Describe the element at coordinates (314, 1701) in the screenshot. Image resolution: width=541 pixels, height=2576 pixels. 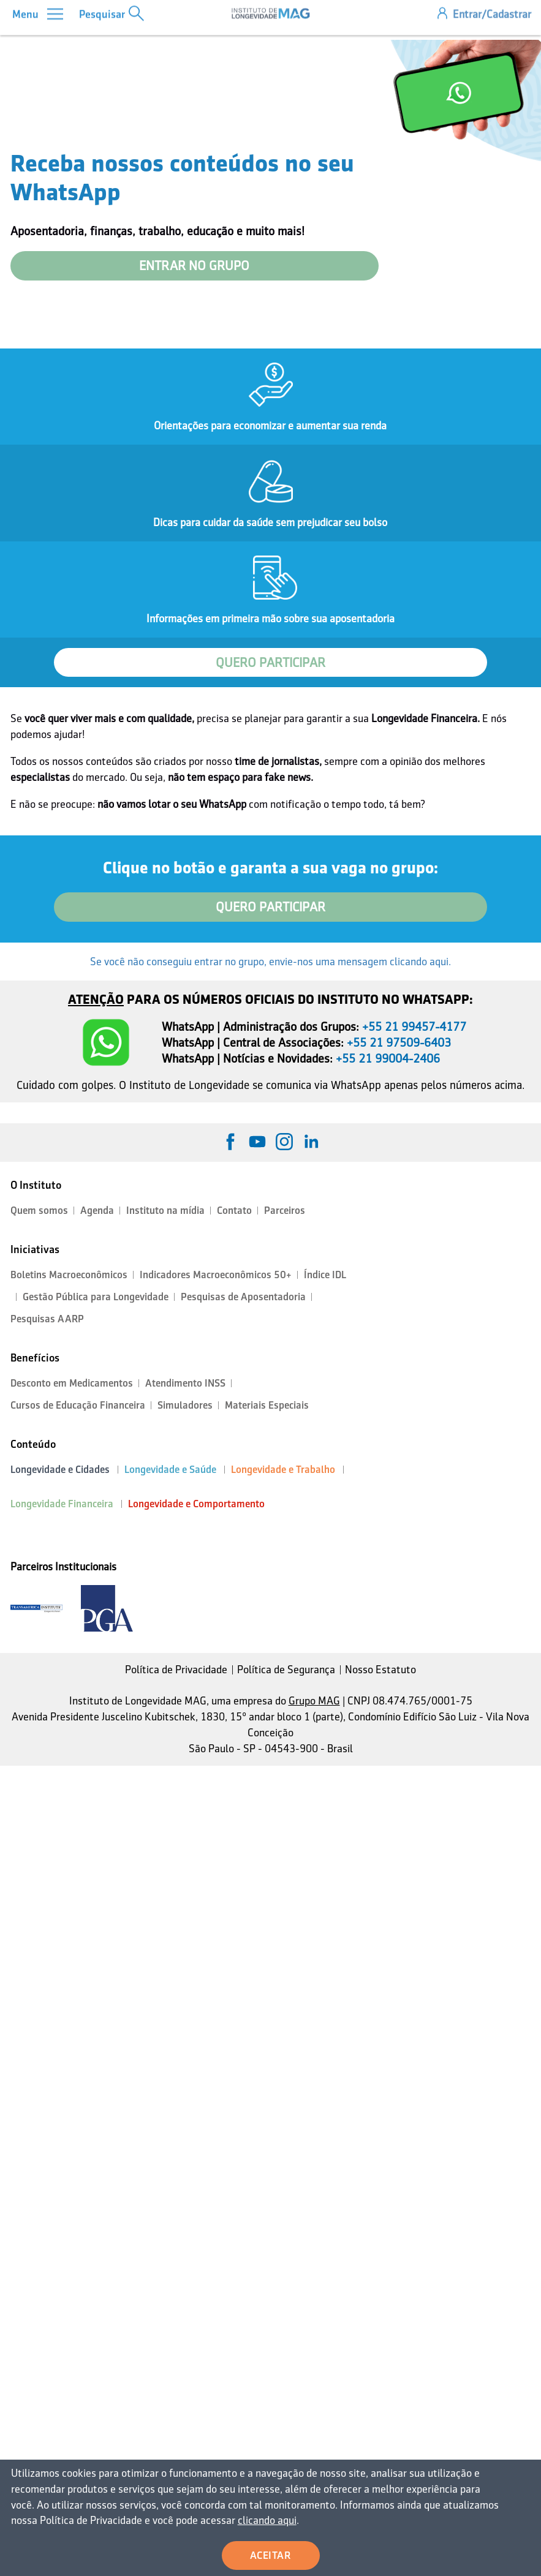
I see `Grupo MAG` at that location.